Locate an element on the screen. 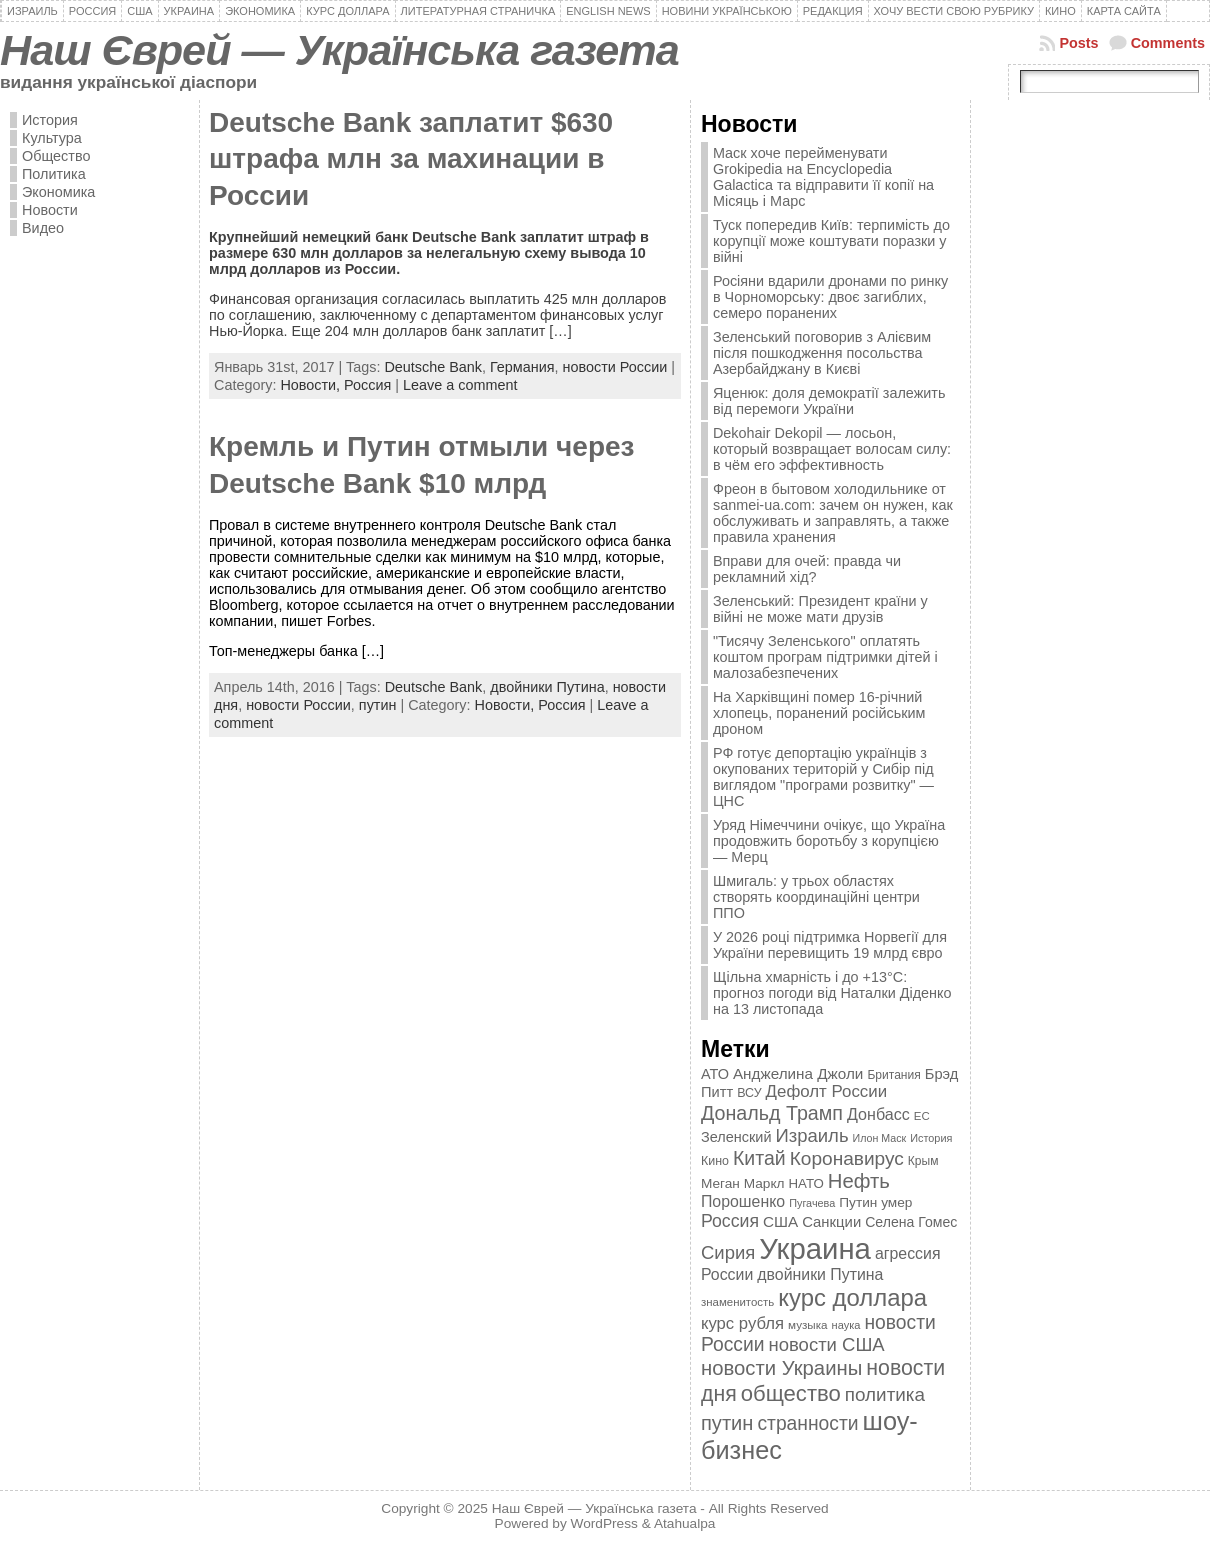 This screenshot has width=1210, height=1541. Крым [Крым (346 элементов)] is located at coordinates (923, 1161).